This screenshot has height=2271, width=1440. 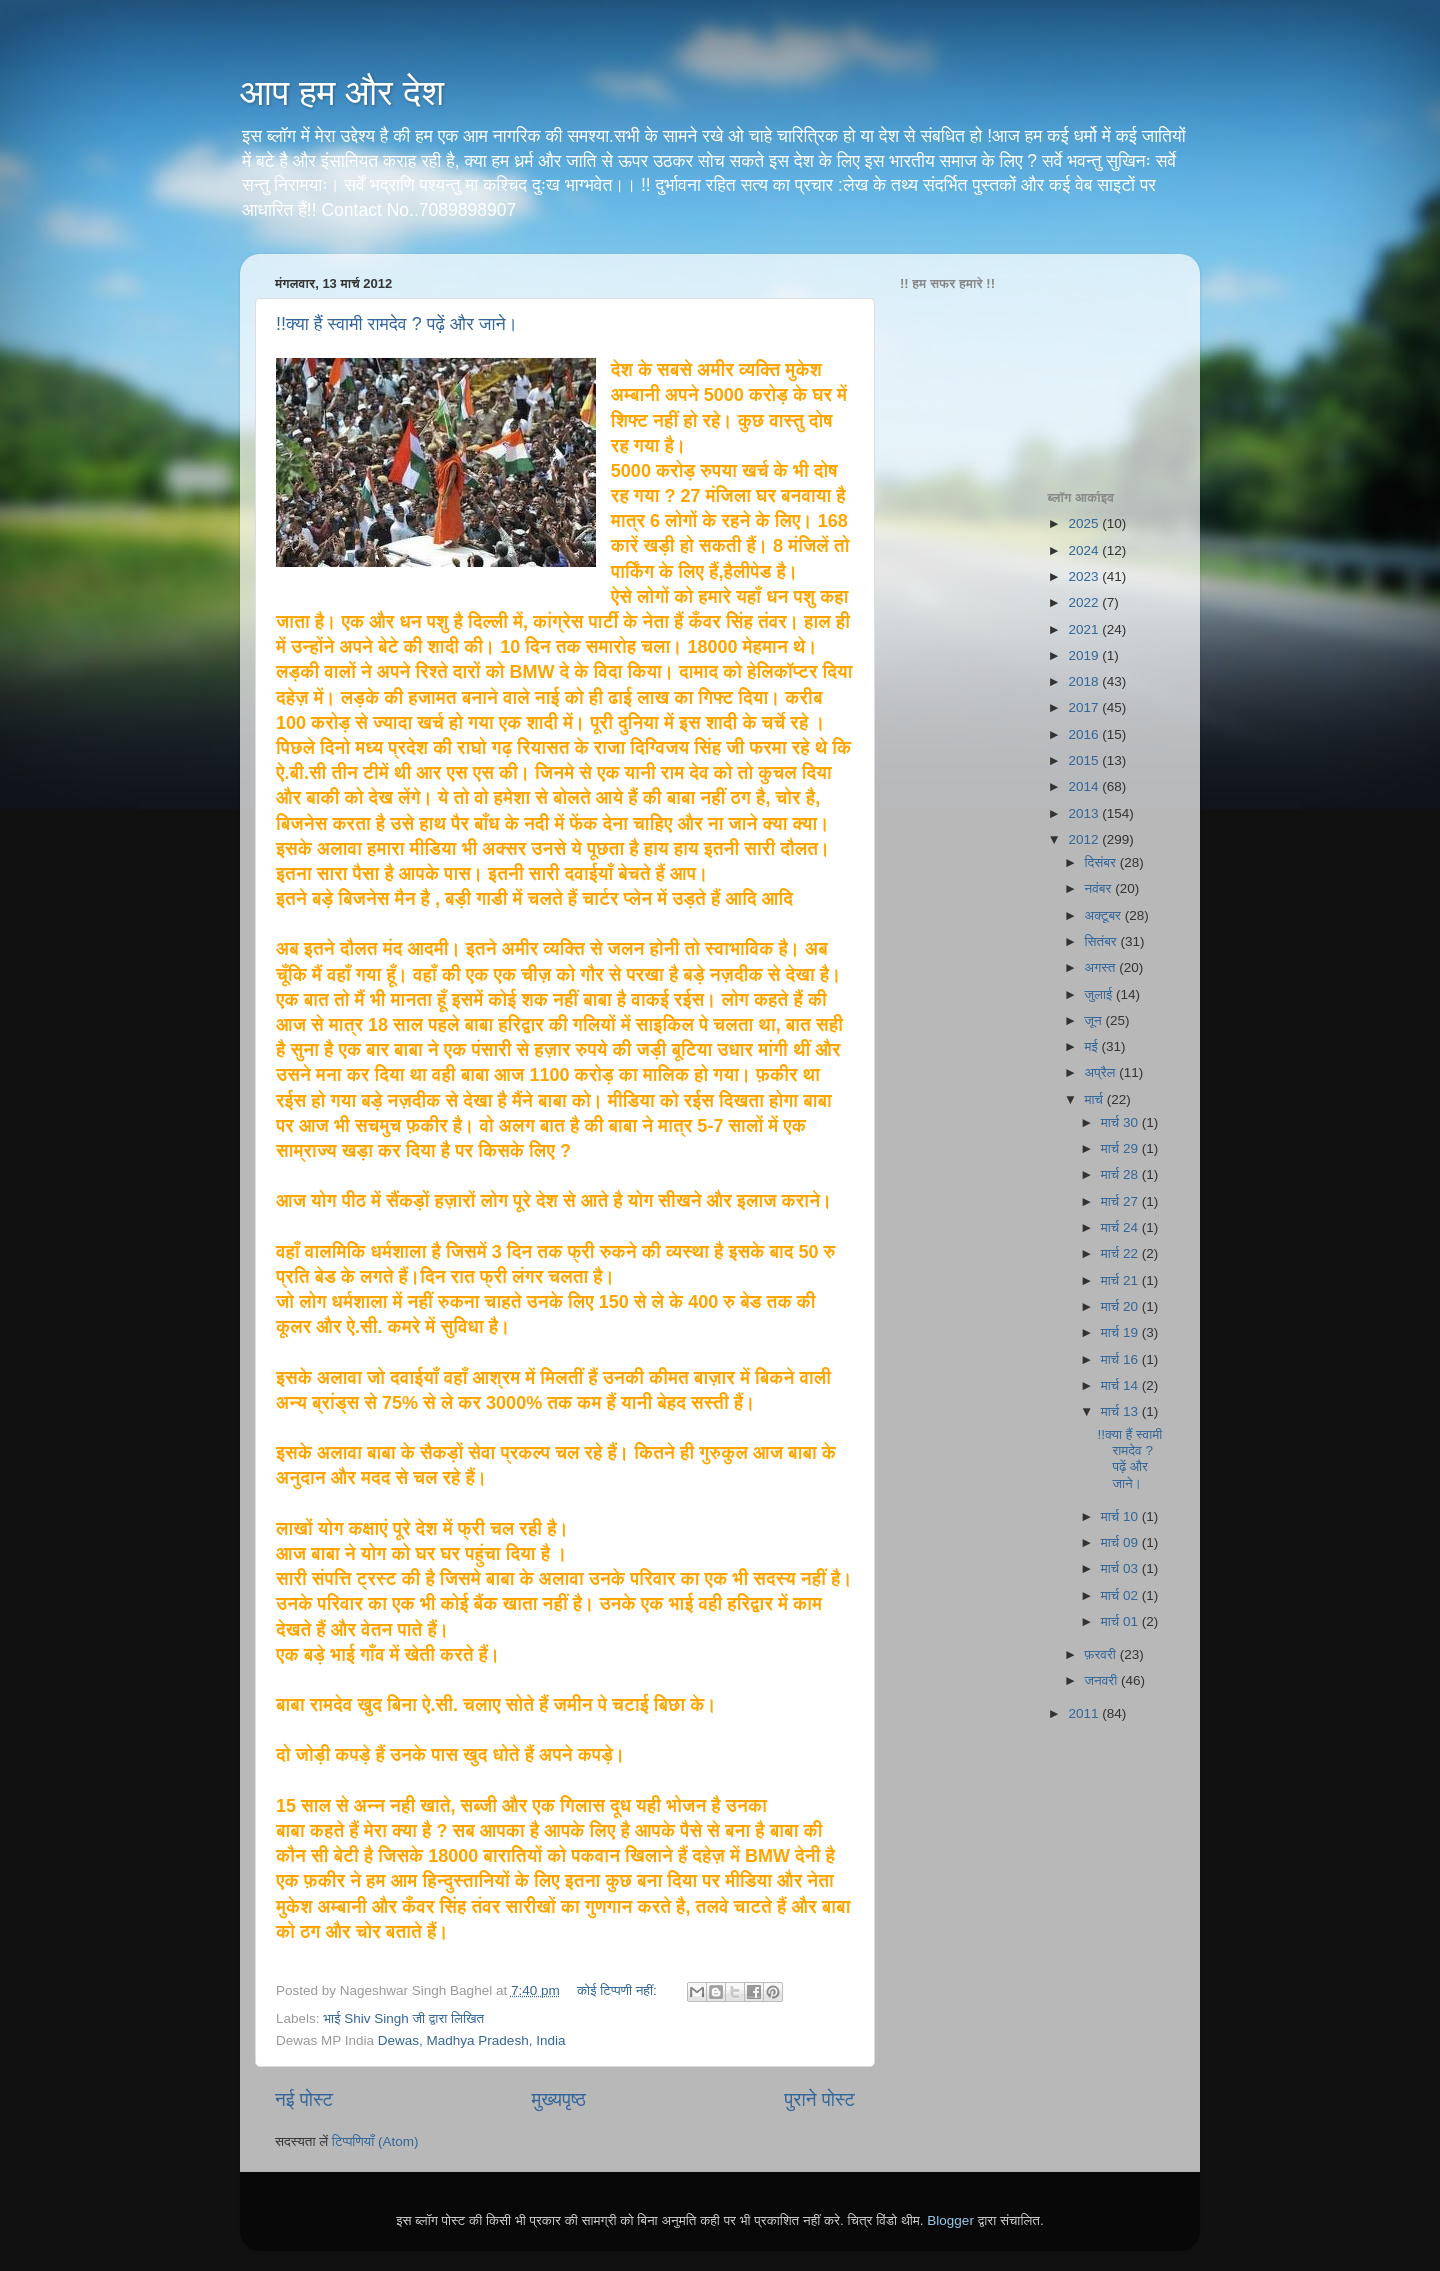 What do you see at coordinates (819, 2099) in the screenshot?
I see `पुराने पोस्ट` at bounding box center [819, 2099].